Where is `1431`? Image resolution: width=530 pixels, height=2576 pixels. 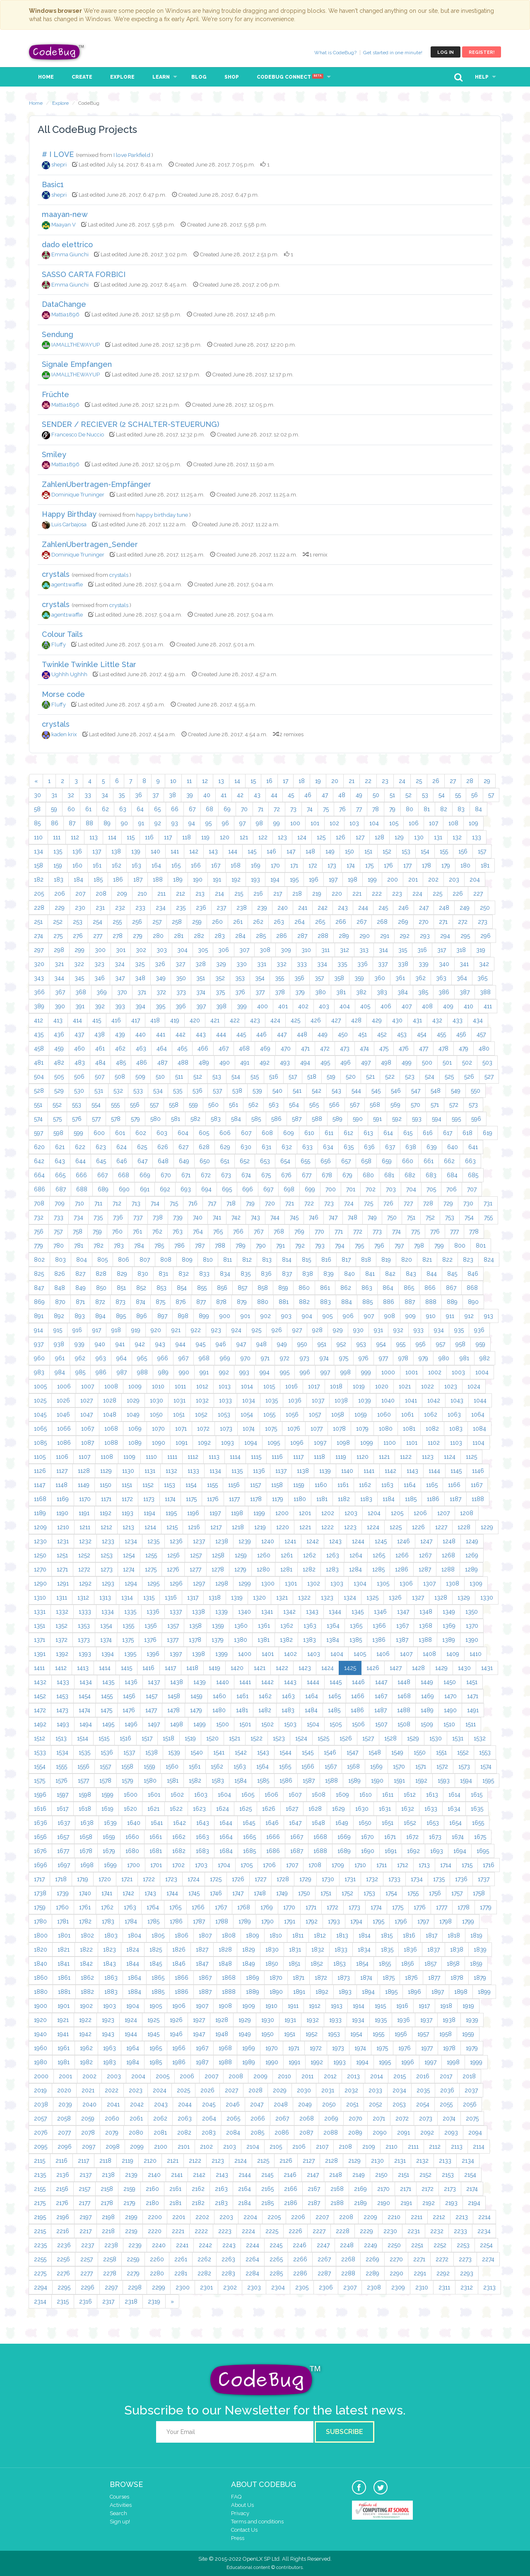 1431 is located at coordinates (487, 1668).